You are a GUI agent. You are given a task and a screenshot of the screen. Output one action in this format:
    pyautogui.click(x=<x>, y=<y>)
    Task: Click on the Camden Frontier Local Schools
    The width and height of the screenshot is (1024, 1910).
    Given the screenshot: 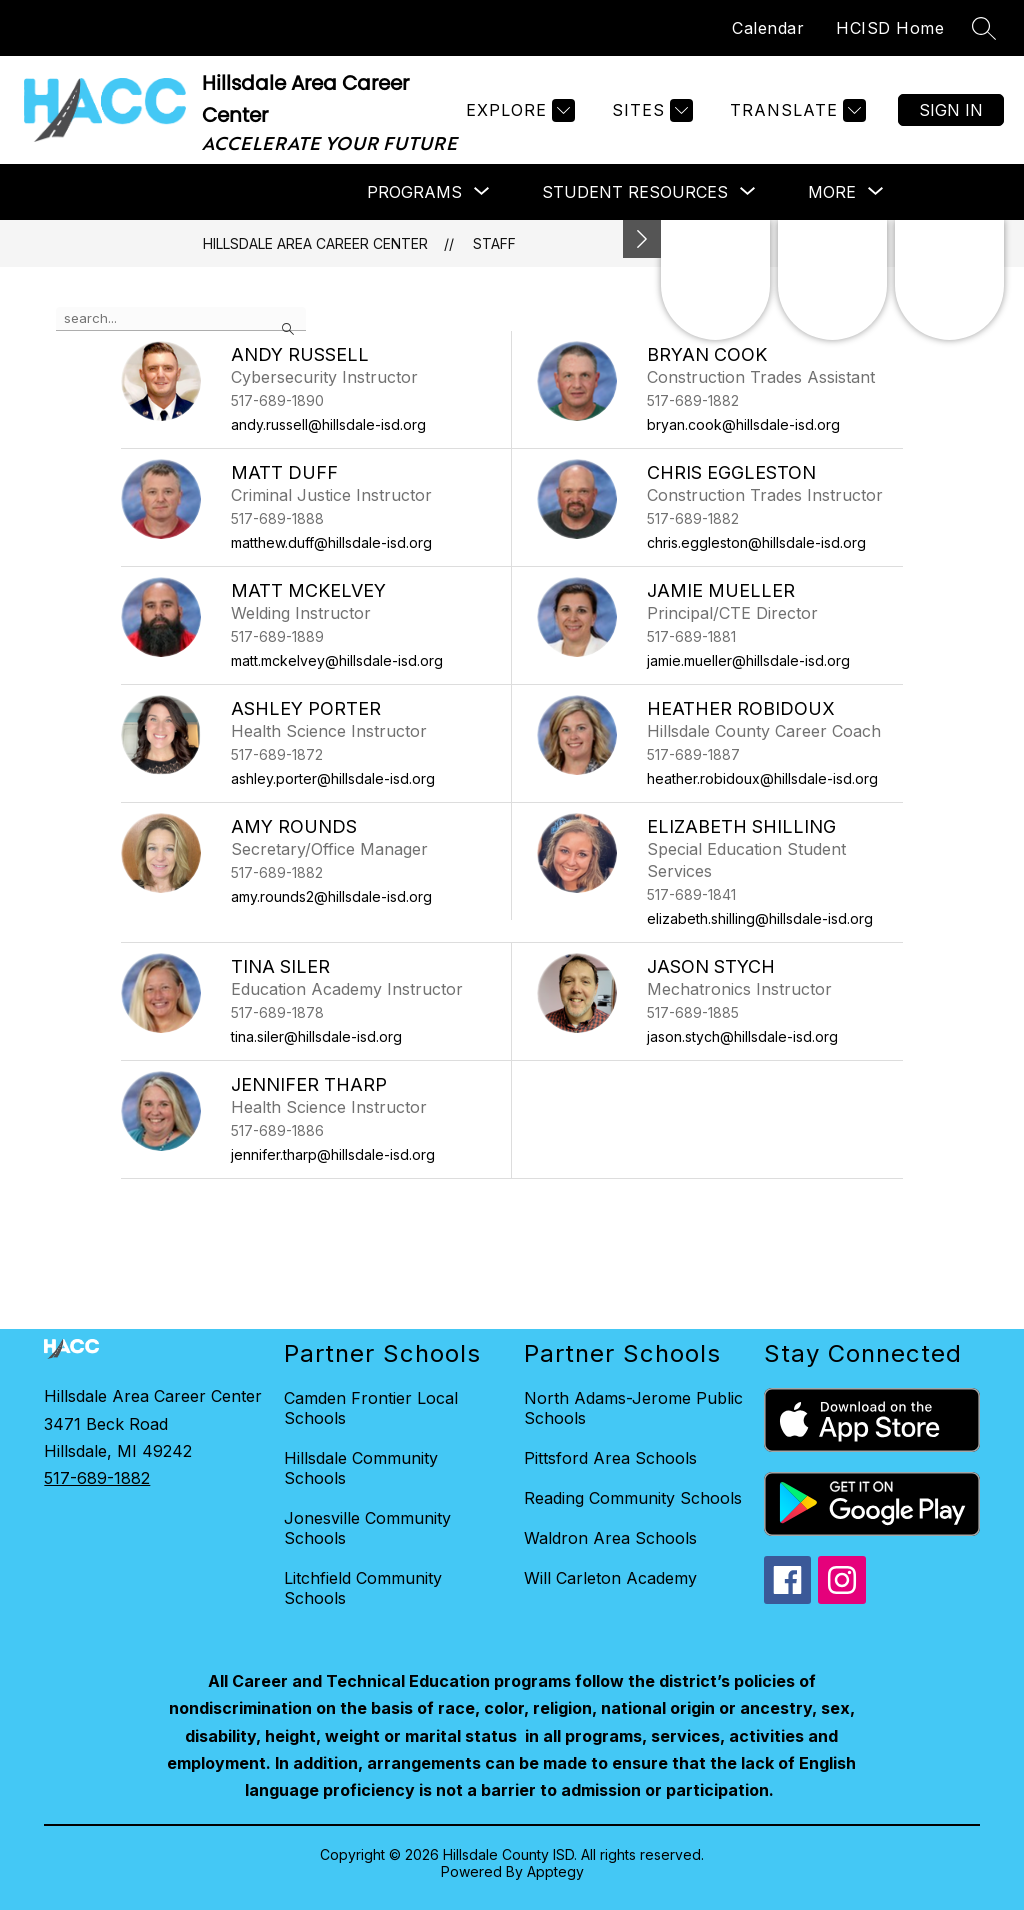 What is the action you would take?
    pyautogui.click(x=371, y=1408)
    